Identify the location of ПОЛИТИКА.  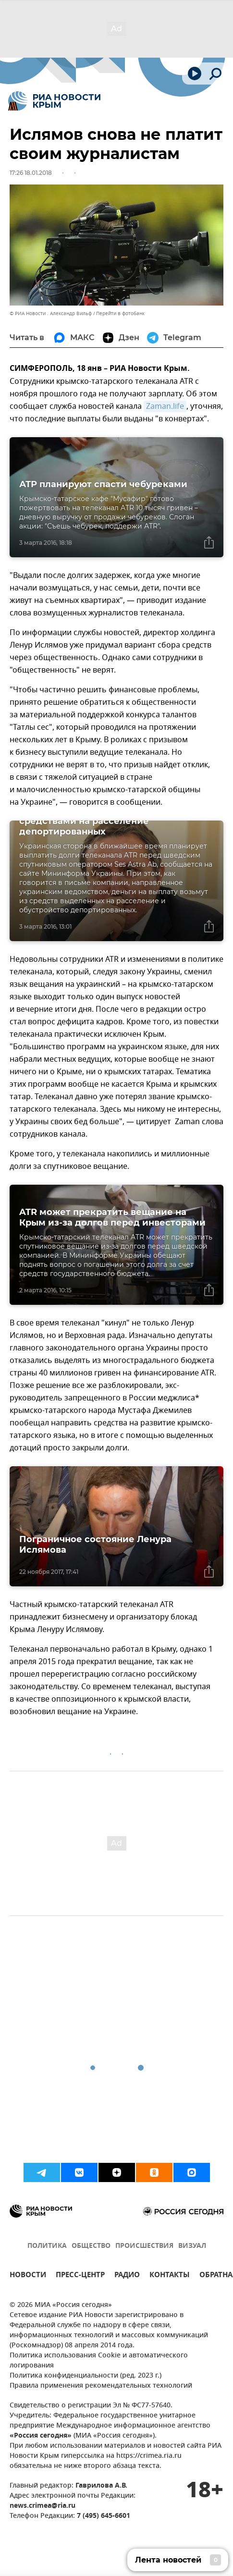
(47, 2246).